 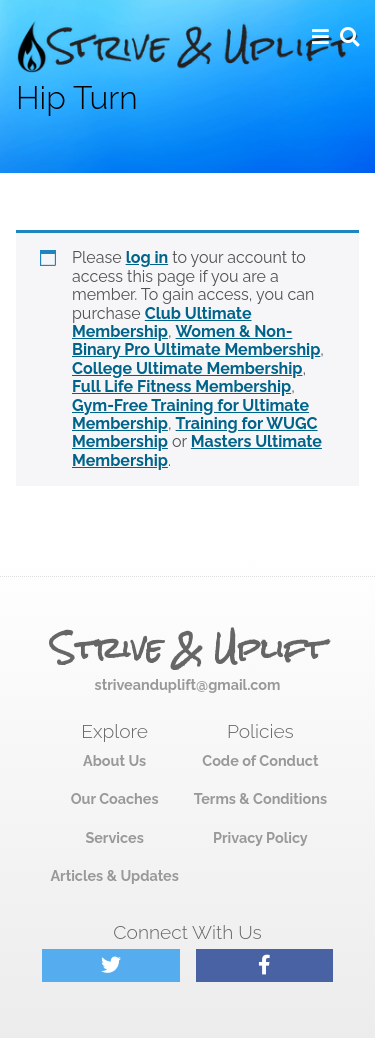 What do you see at coordinates (147, 257) in the screenshot?
I see `log in` at bounding box center [147, 257].